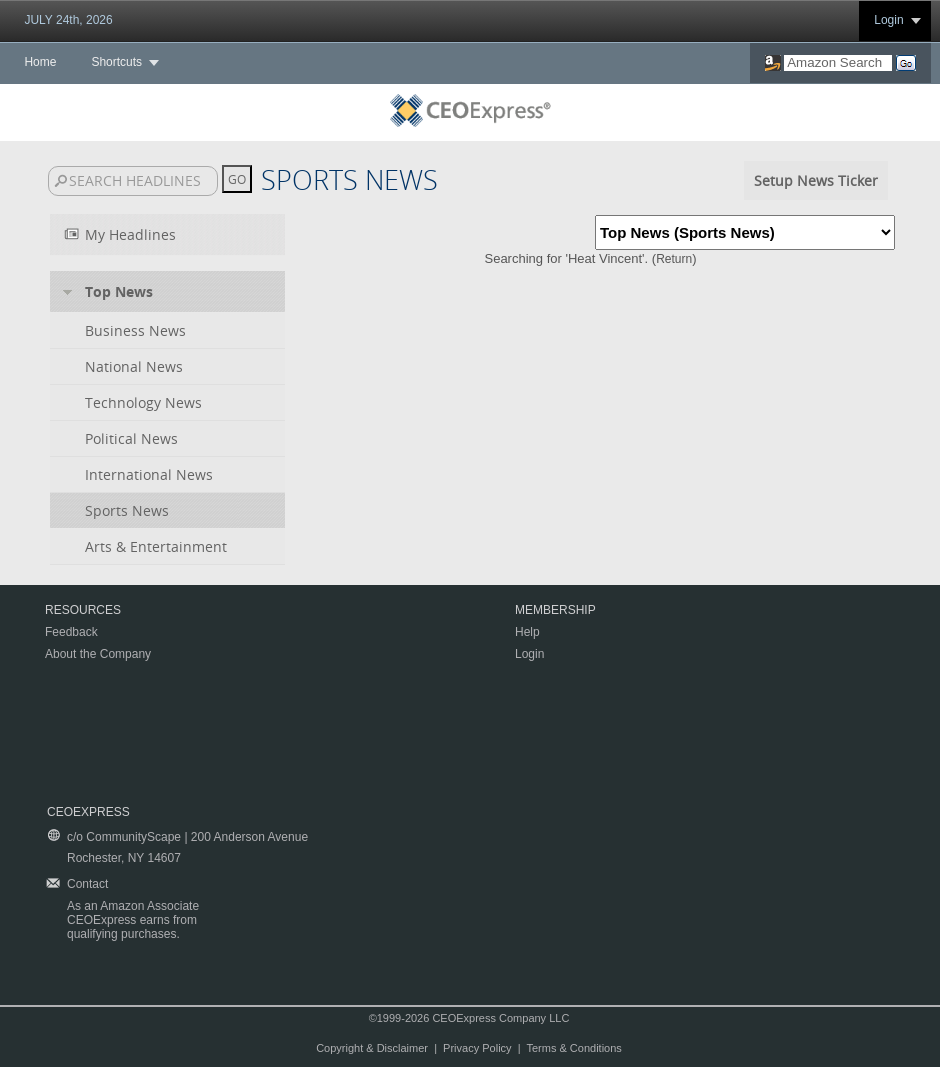 The height and width of the screenshot is (1067, 940). Describe the element at coordinates (888, 20) in the screenshot. I see `Login` at that location.